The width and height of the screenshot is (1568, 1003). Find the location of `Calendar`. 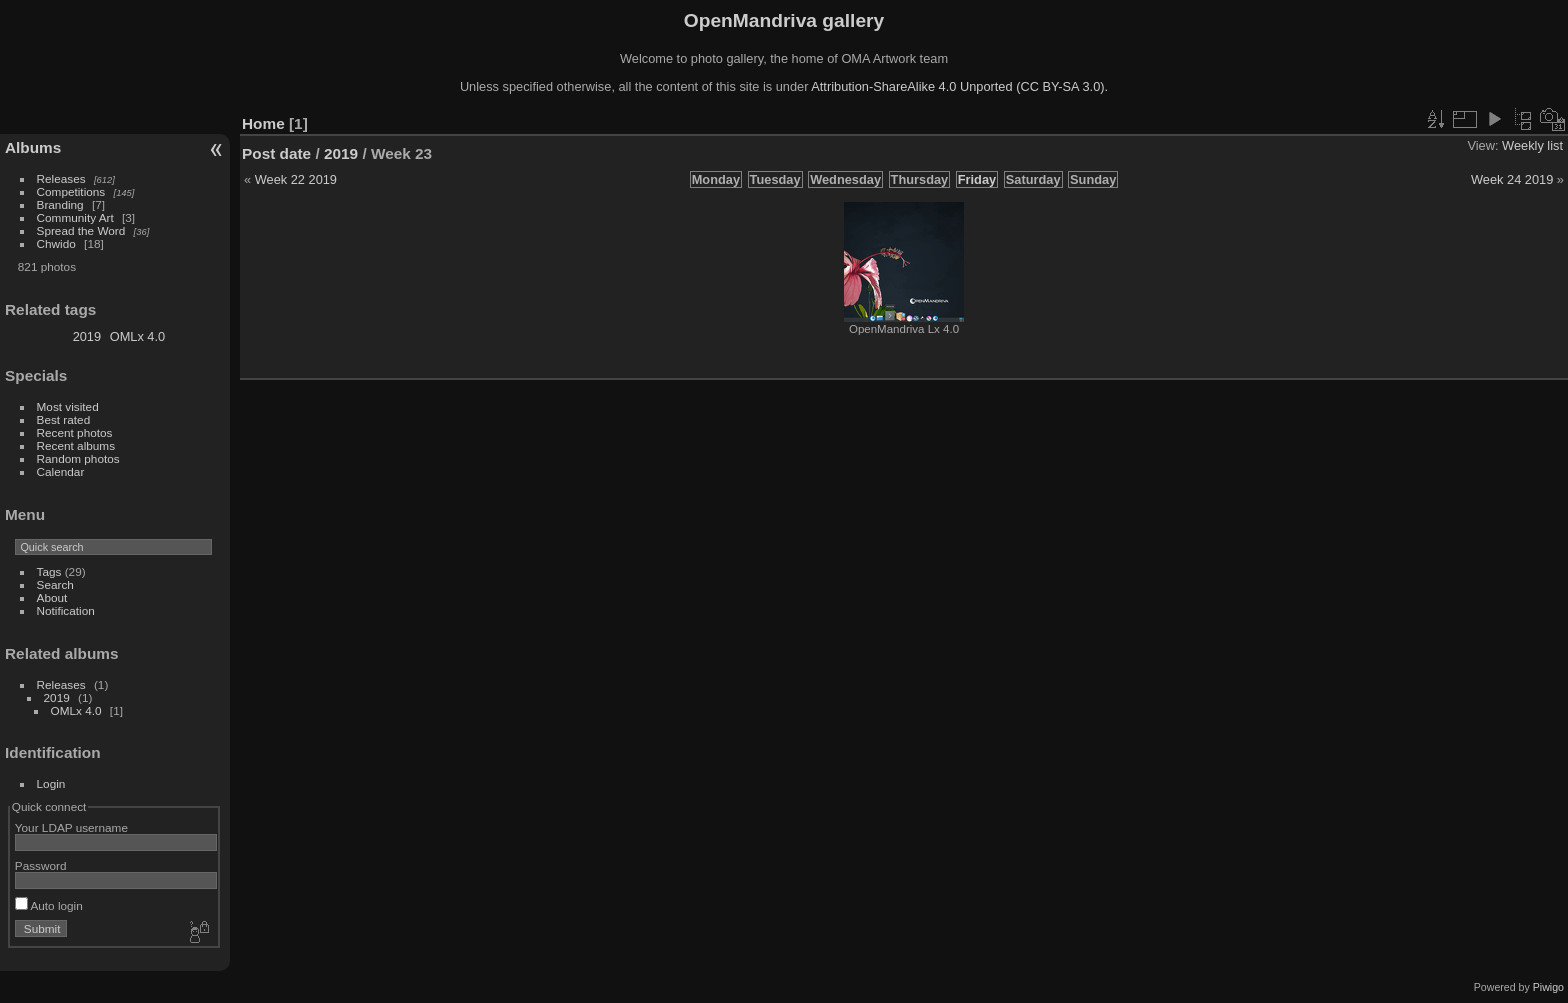

Calendar is located at coordinates (61, 471).